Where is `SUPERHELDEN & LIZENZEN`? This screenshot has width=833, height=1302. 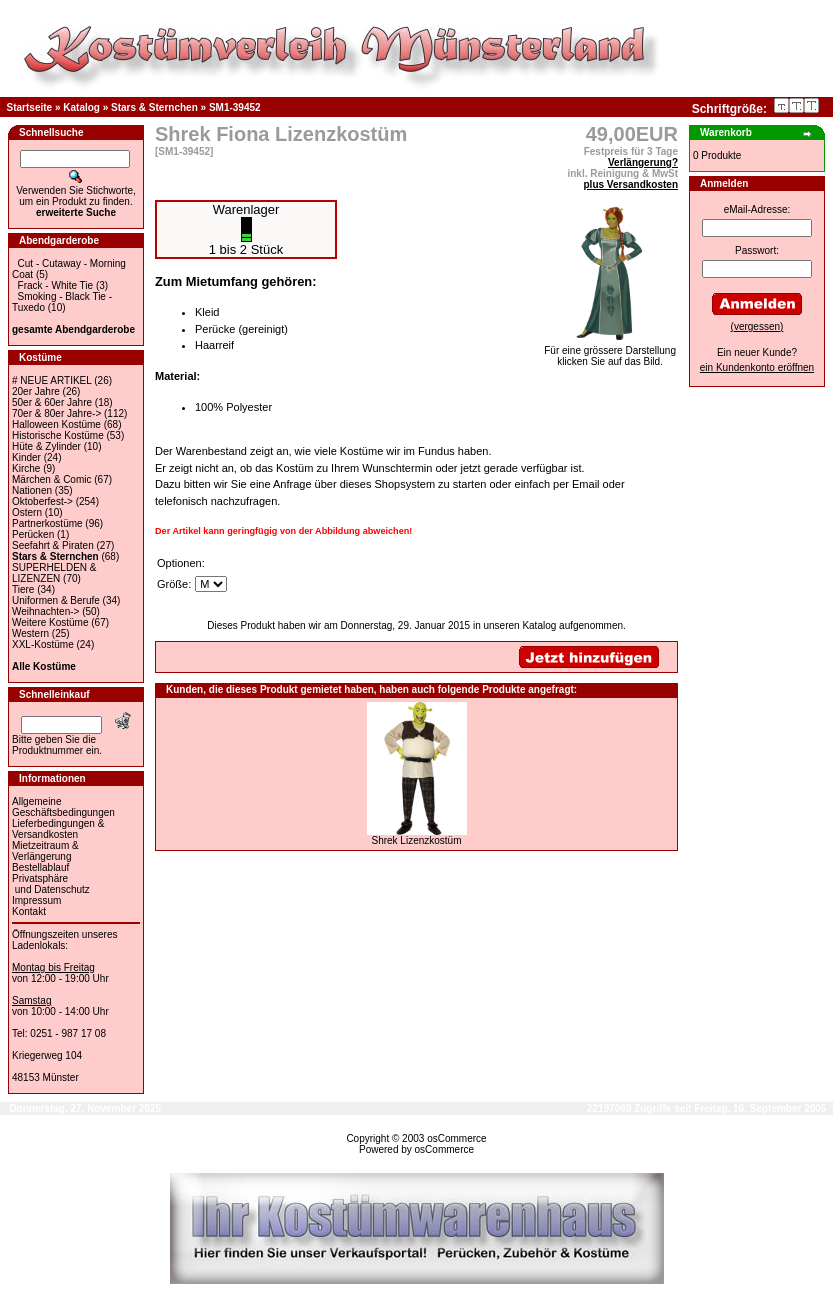
SUPERHELDEN & LIZENZEN is located at coordinates (54, 573).